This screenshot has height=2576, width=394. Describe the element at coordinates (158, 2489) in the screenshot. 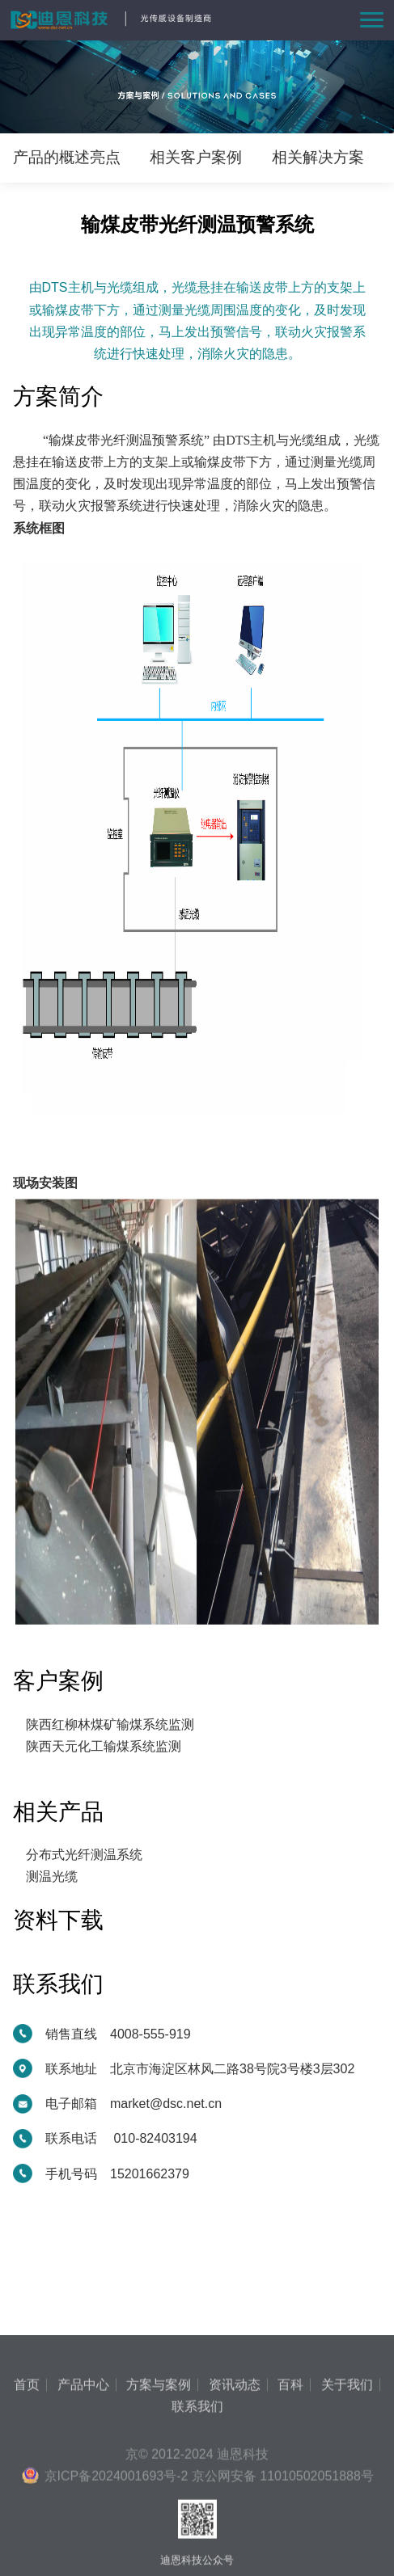

I see `方案与案例` at that location.